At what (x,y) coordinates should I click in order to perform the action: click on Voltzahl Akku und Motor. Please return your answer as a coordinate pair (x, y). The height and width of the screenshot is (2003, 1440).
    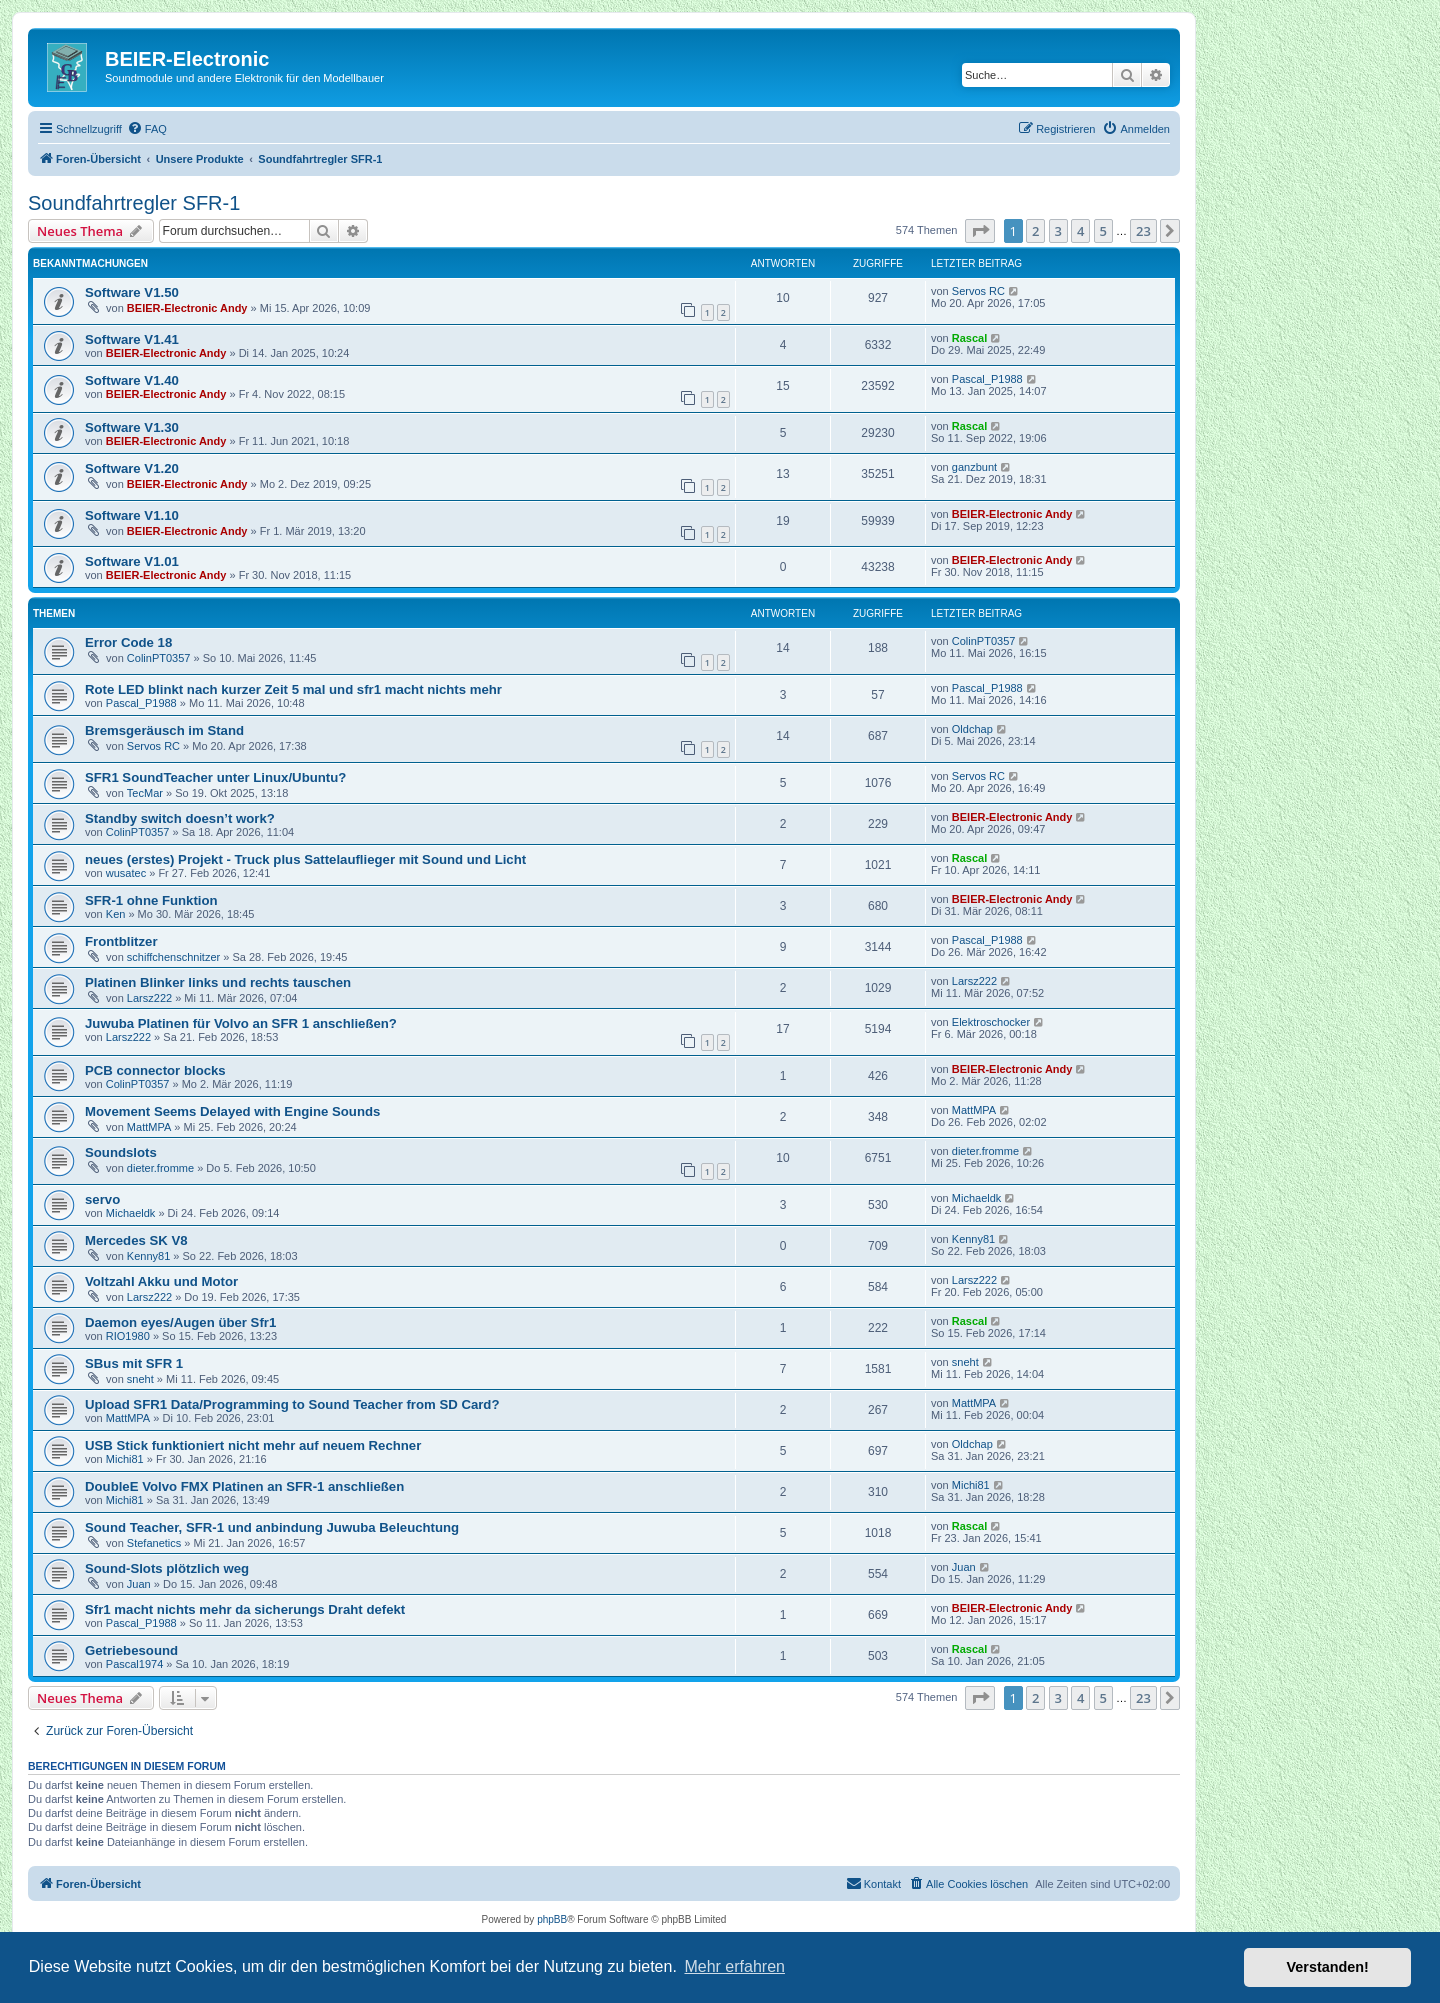
    Looking at the image, I should click on (161, 1281).